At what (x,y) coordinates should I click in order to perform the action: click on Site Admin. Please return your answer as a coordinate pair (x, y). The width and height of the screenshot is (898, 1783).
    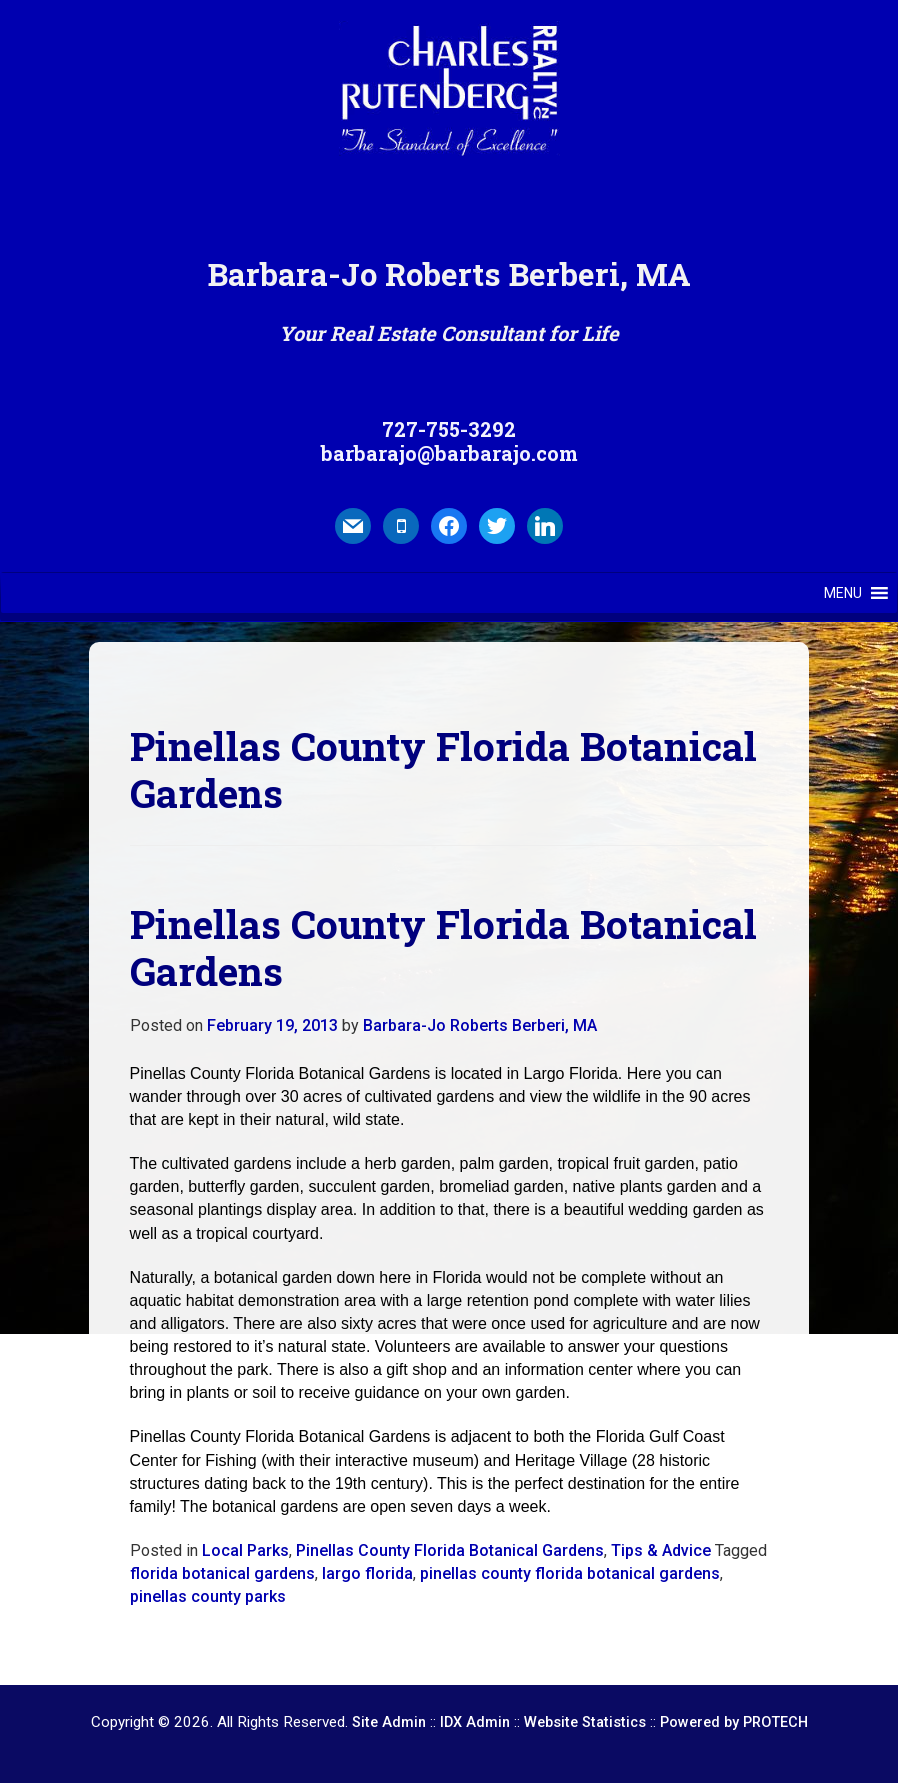
    Looking at the image, I should click on (389, 1722).